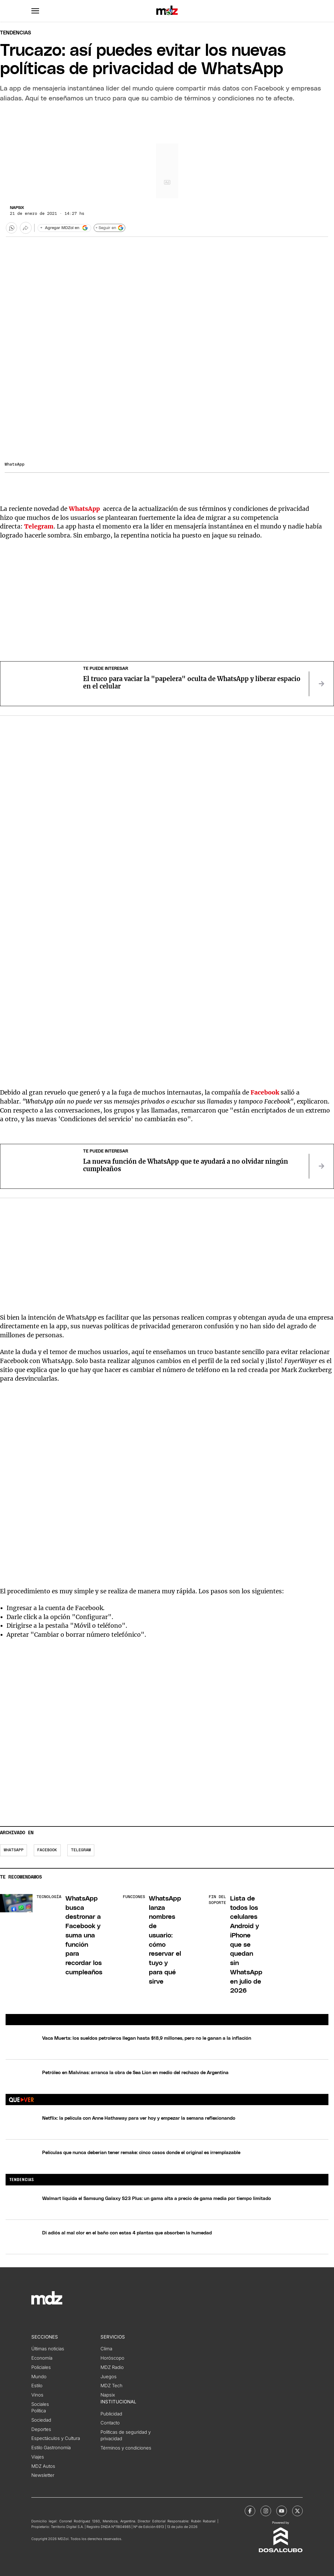  What do you see at coordinates (112, 2367) in the screenshot?
I see `MDZ Radio` at bounding box center [112, 2367].